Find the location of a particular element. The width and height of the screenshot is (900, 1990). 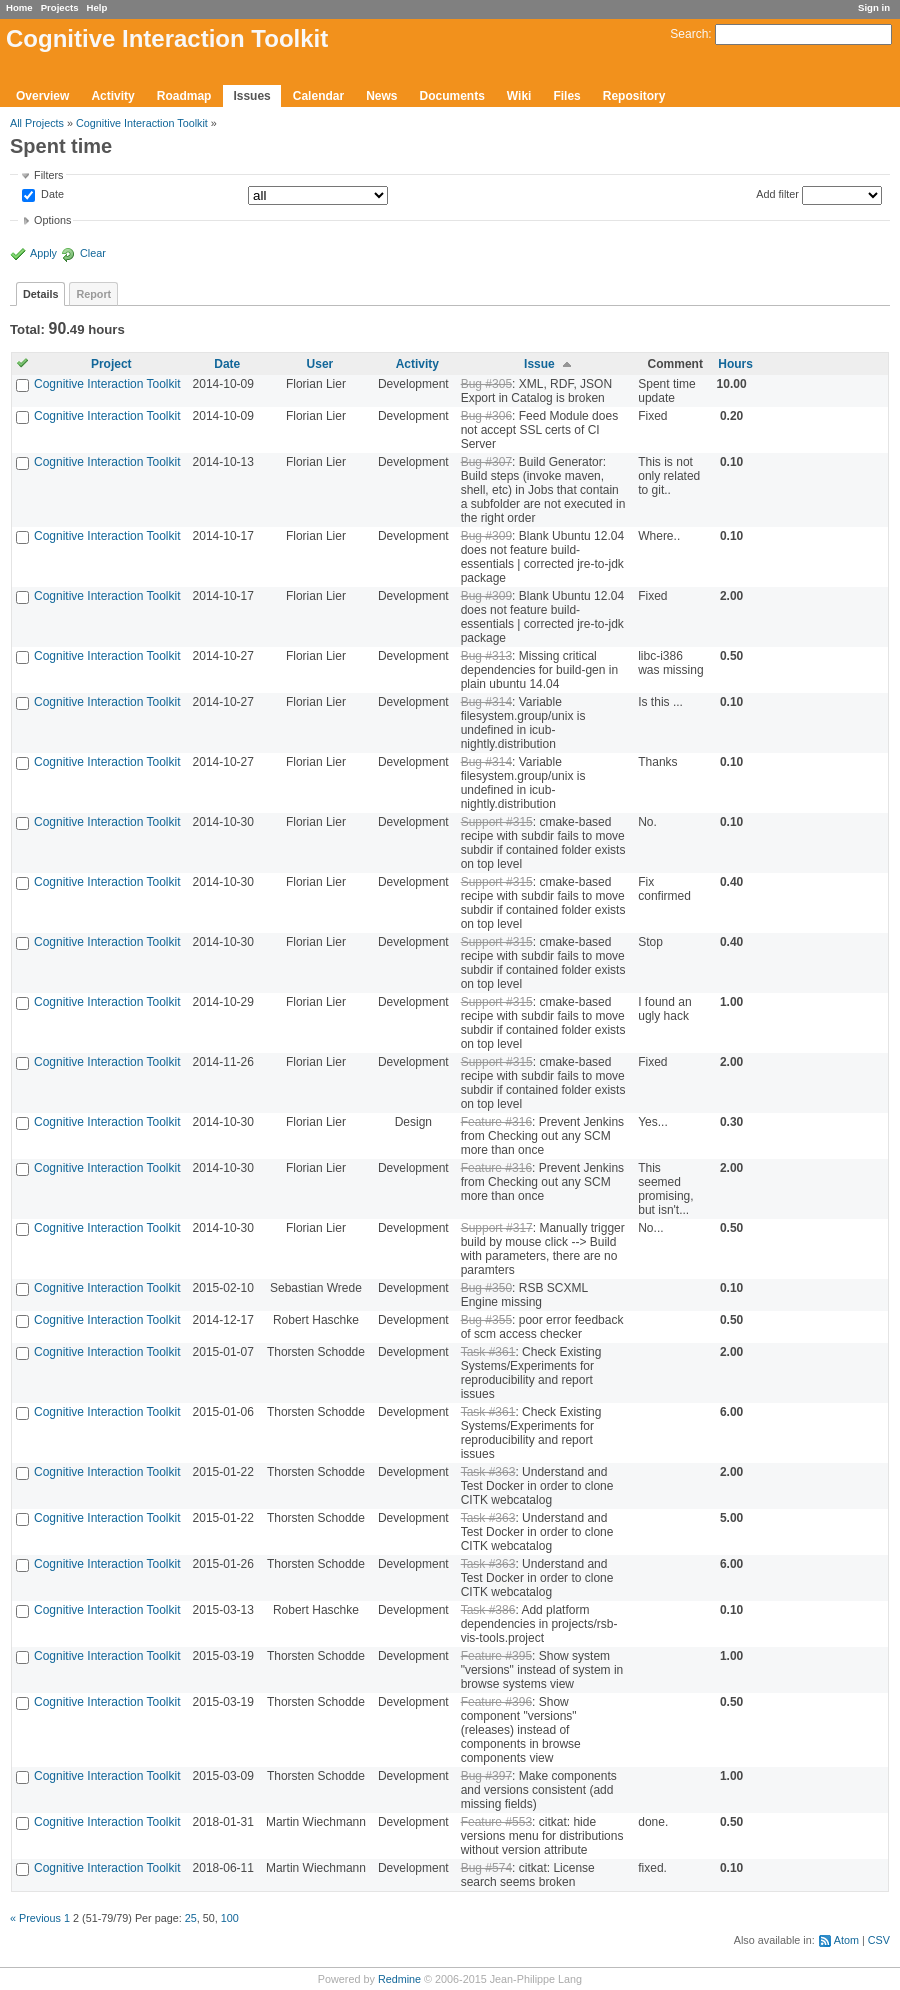

Feature #316 is located at coordinates (496, 1122).